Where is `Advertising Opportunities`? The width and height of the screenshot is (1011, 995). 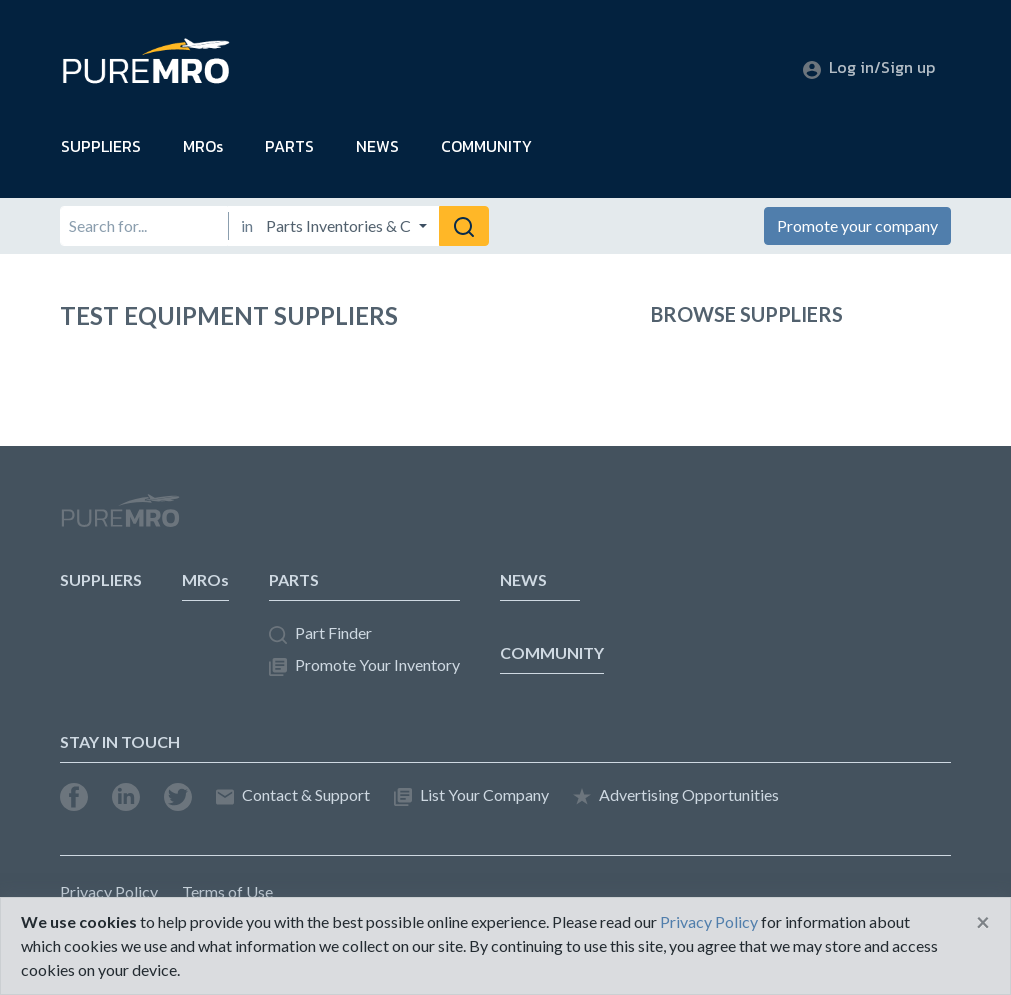 Advertising Opportunities is located at coordinates (676, 795).